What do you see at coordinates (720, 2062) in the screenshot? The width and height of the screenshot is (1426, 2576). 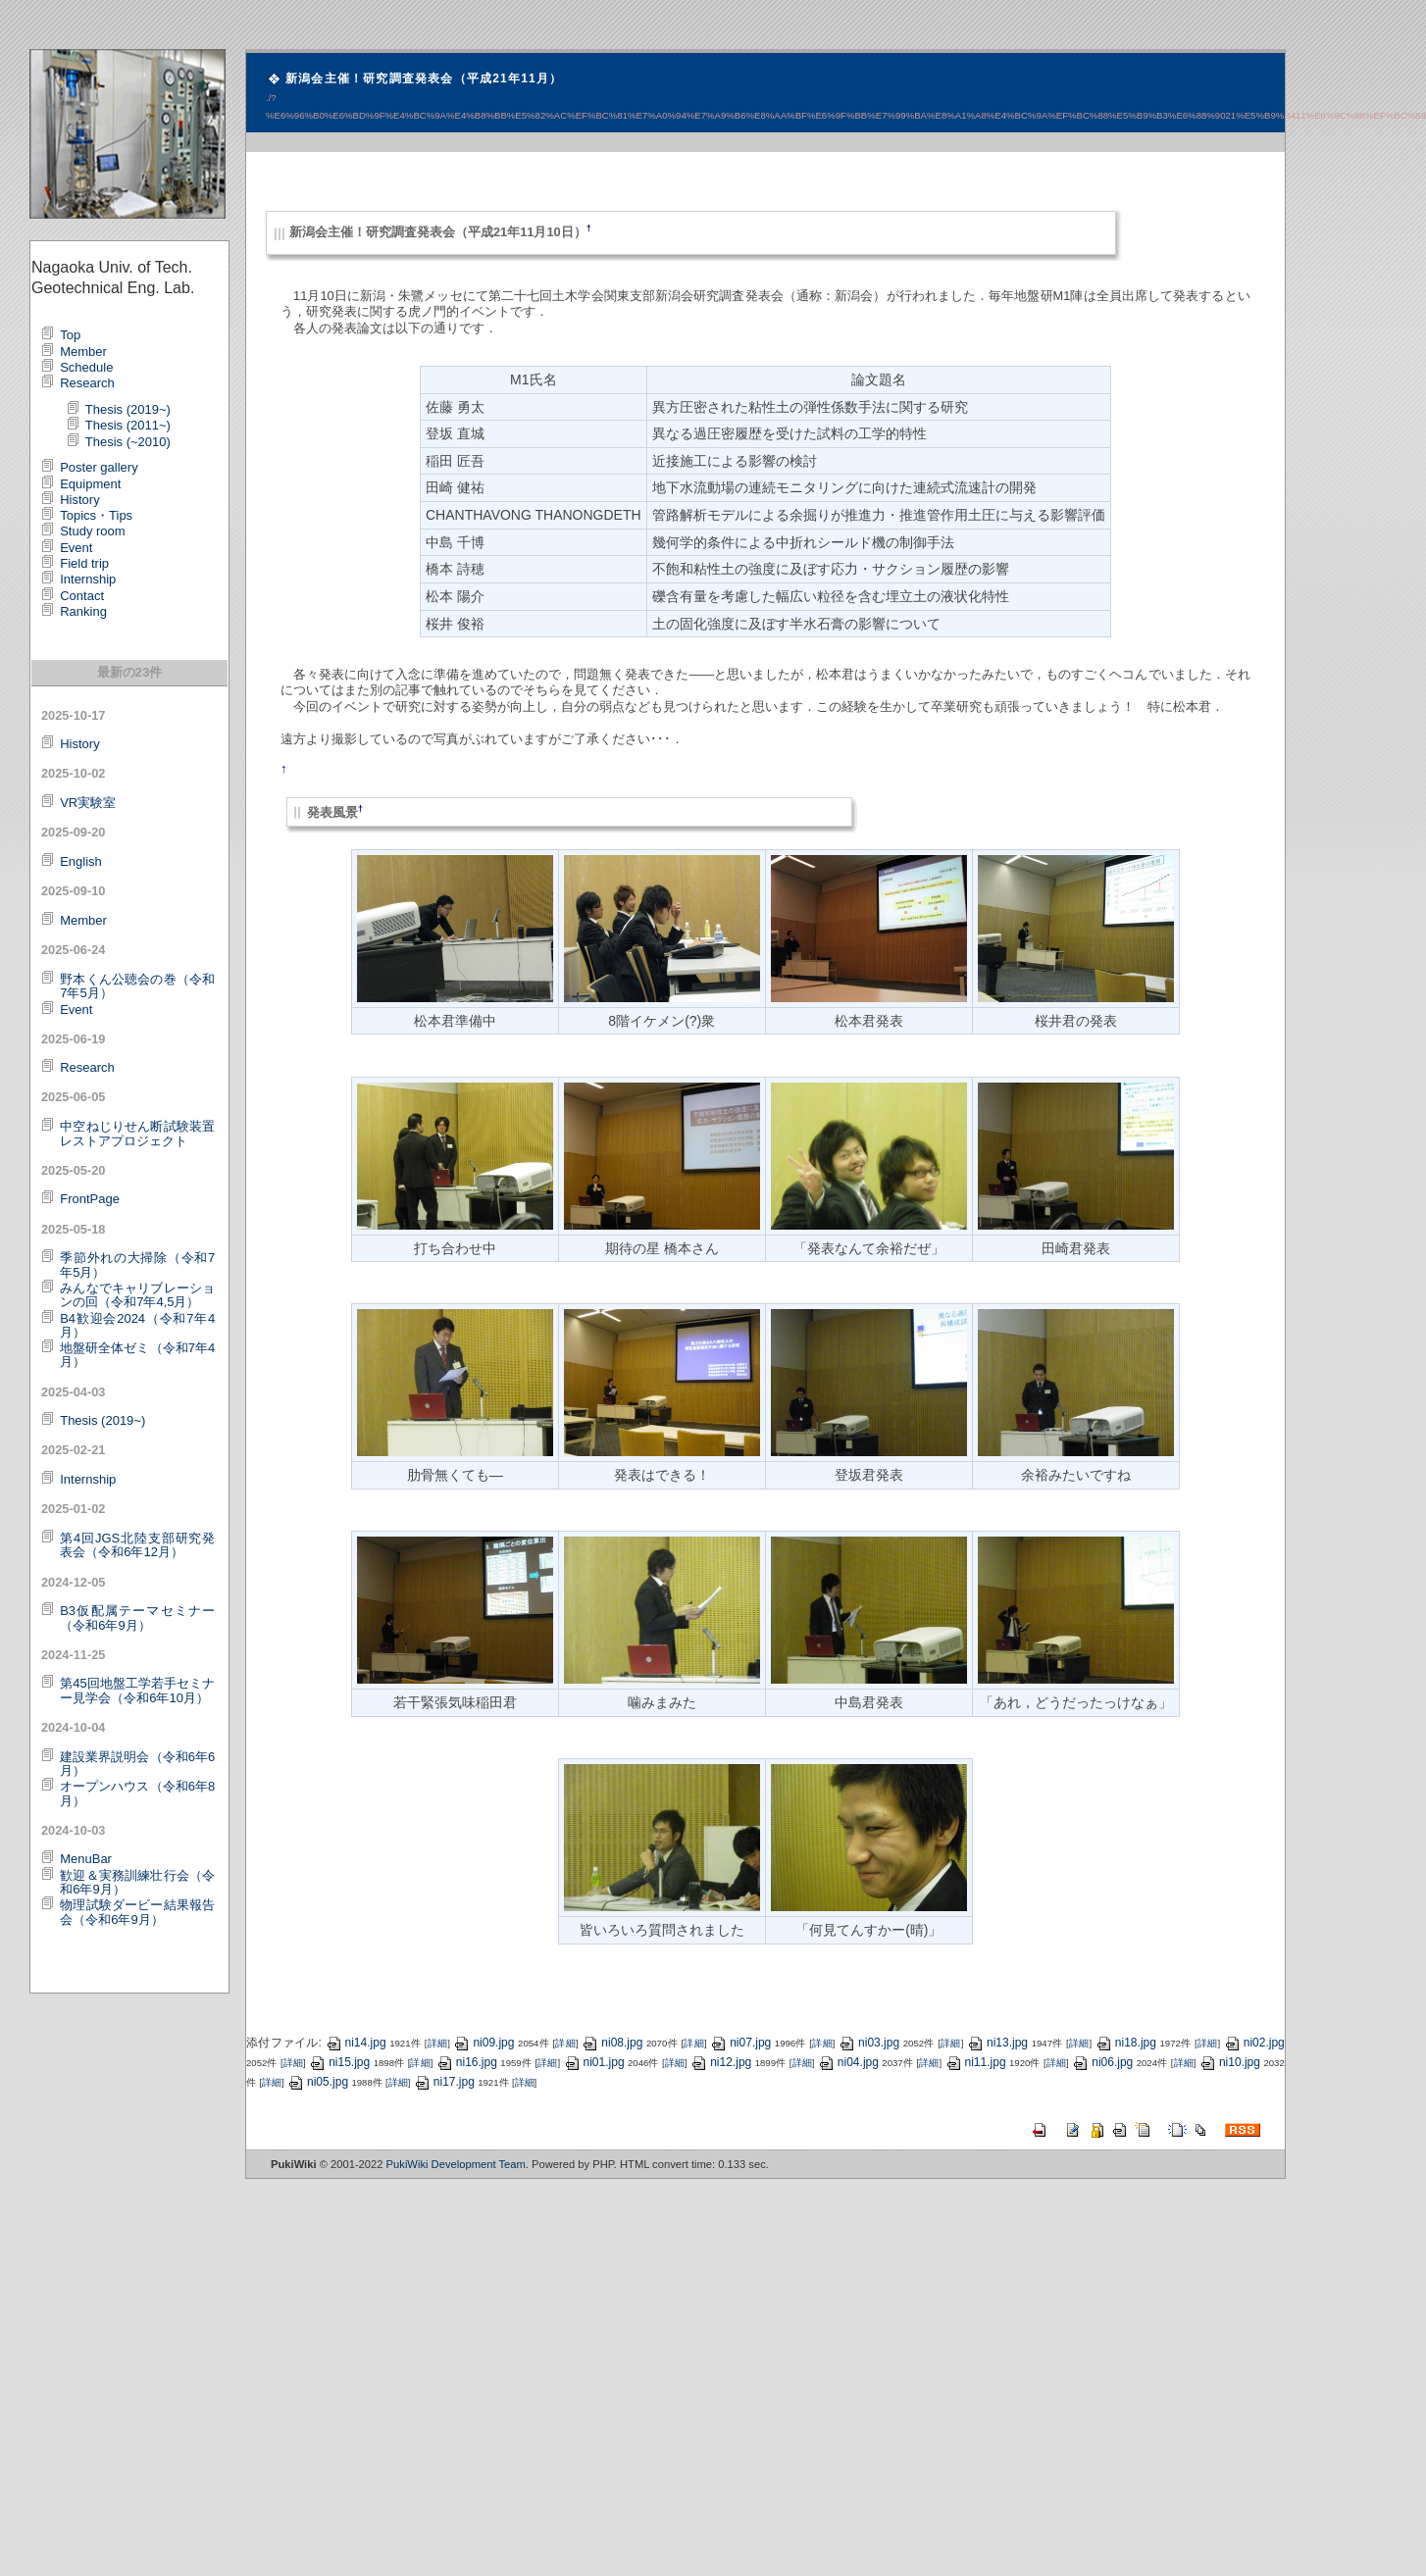 I see `ni12.jpg` at bounding box center [720, 2062].